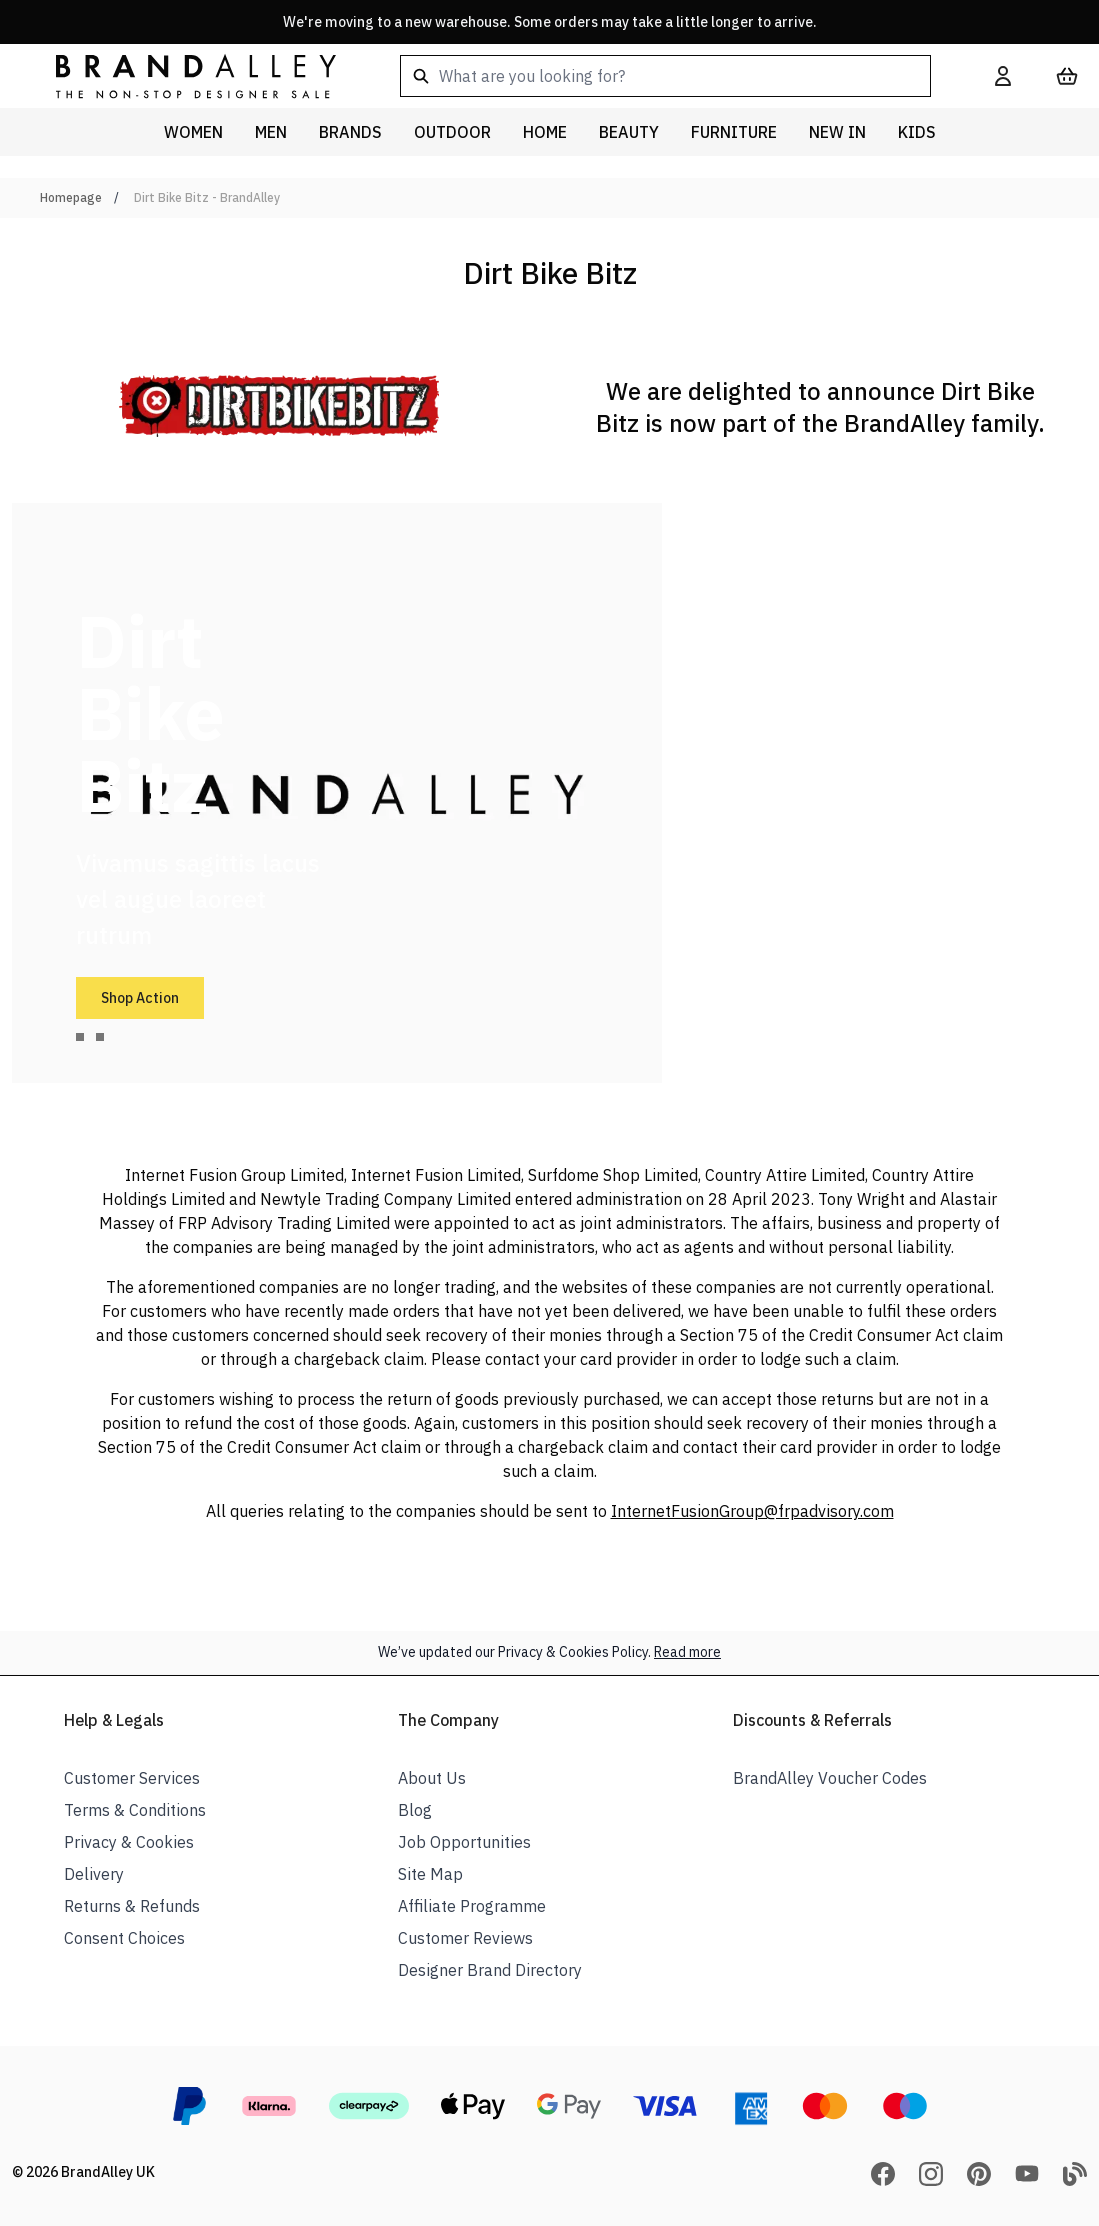  I want to click on Privacy & Cookies, so click(129, 1842).